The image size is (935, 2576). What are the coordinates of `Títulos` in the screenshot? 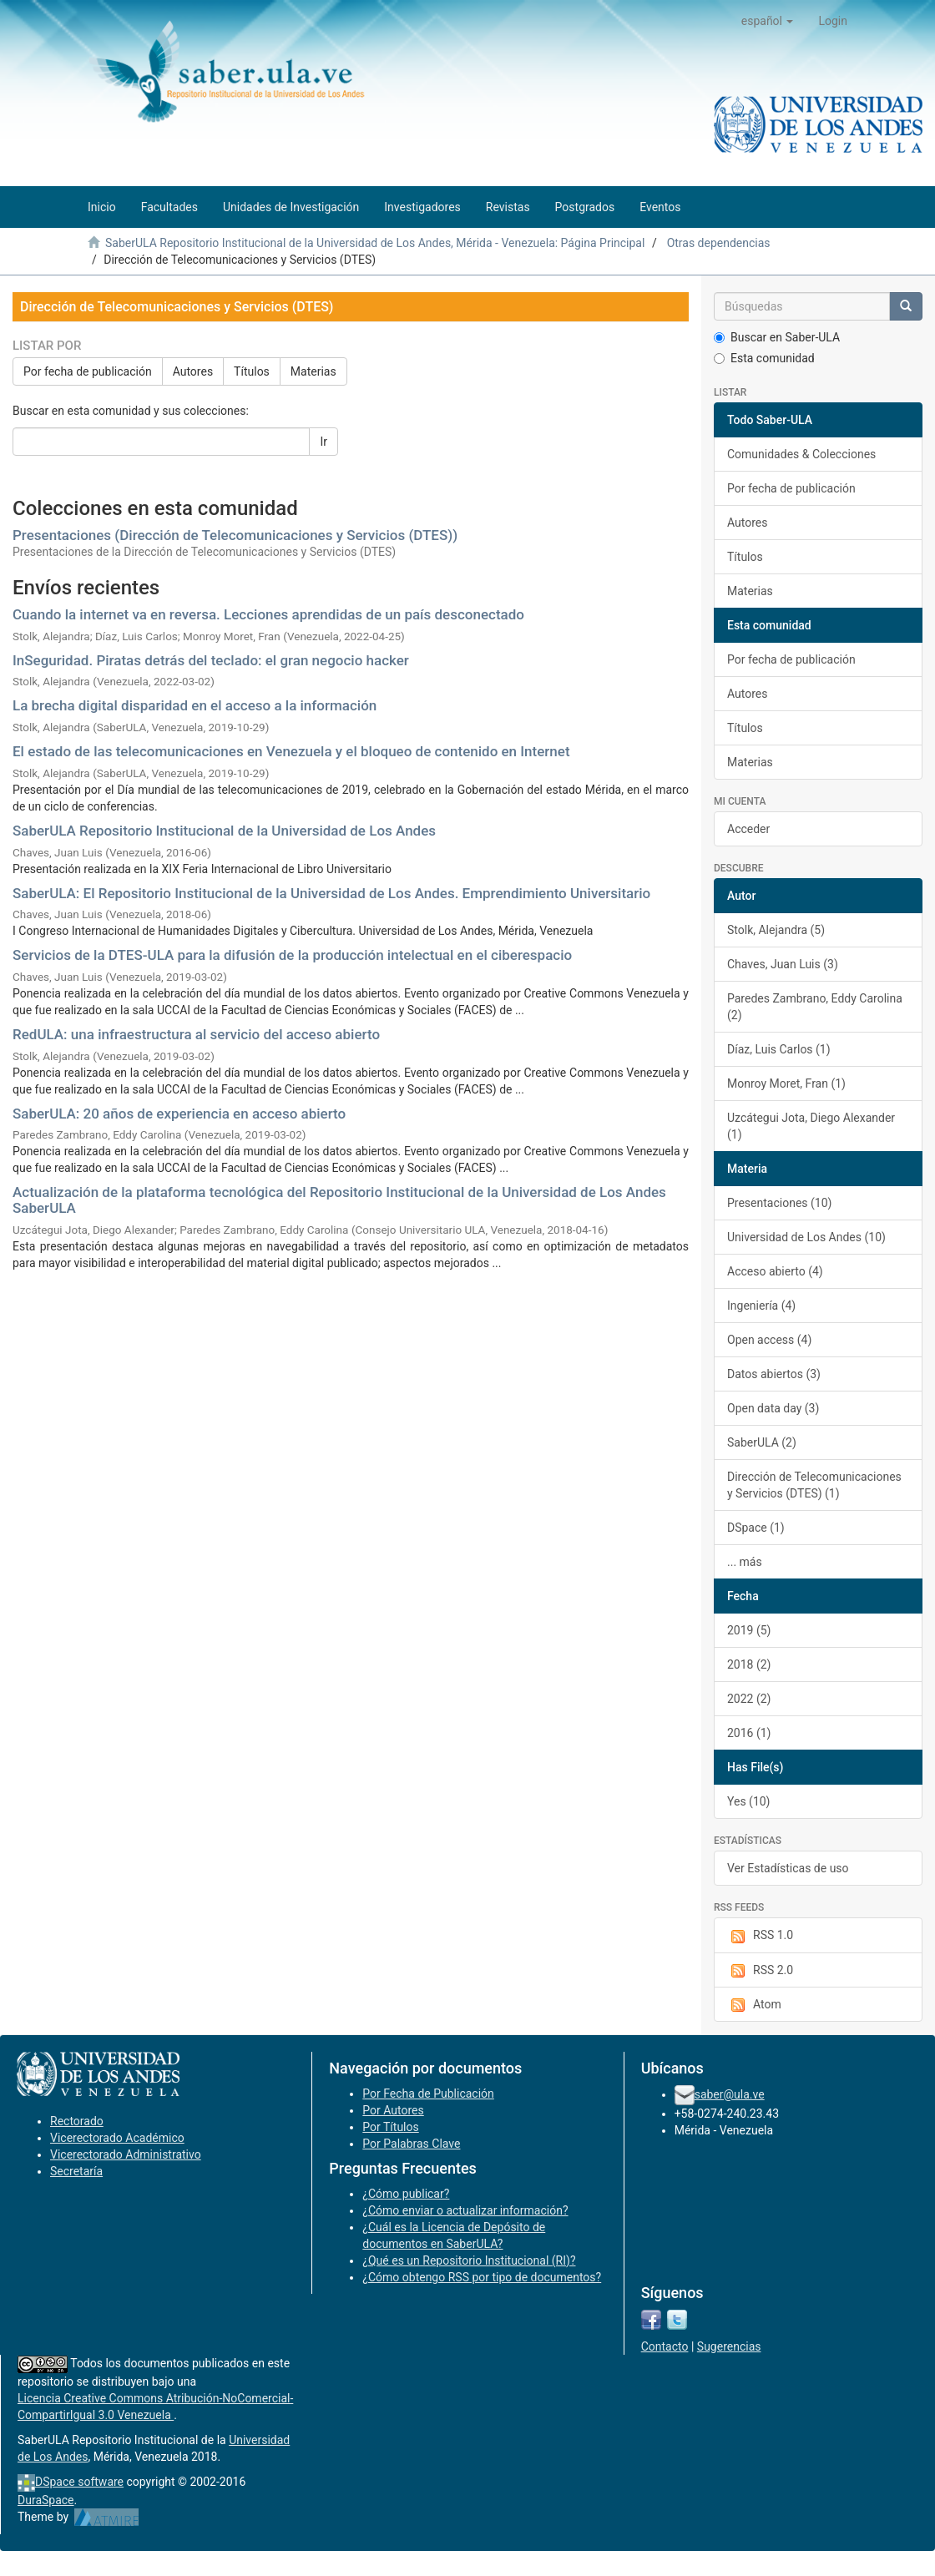 It's located at (252, 371).